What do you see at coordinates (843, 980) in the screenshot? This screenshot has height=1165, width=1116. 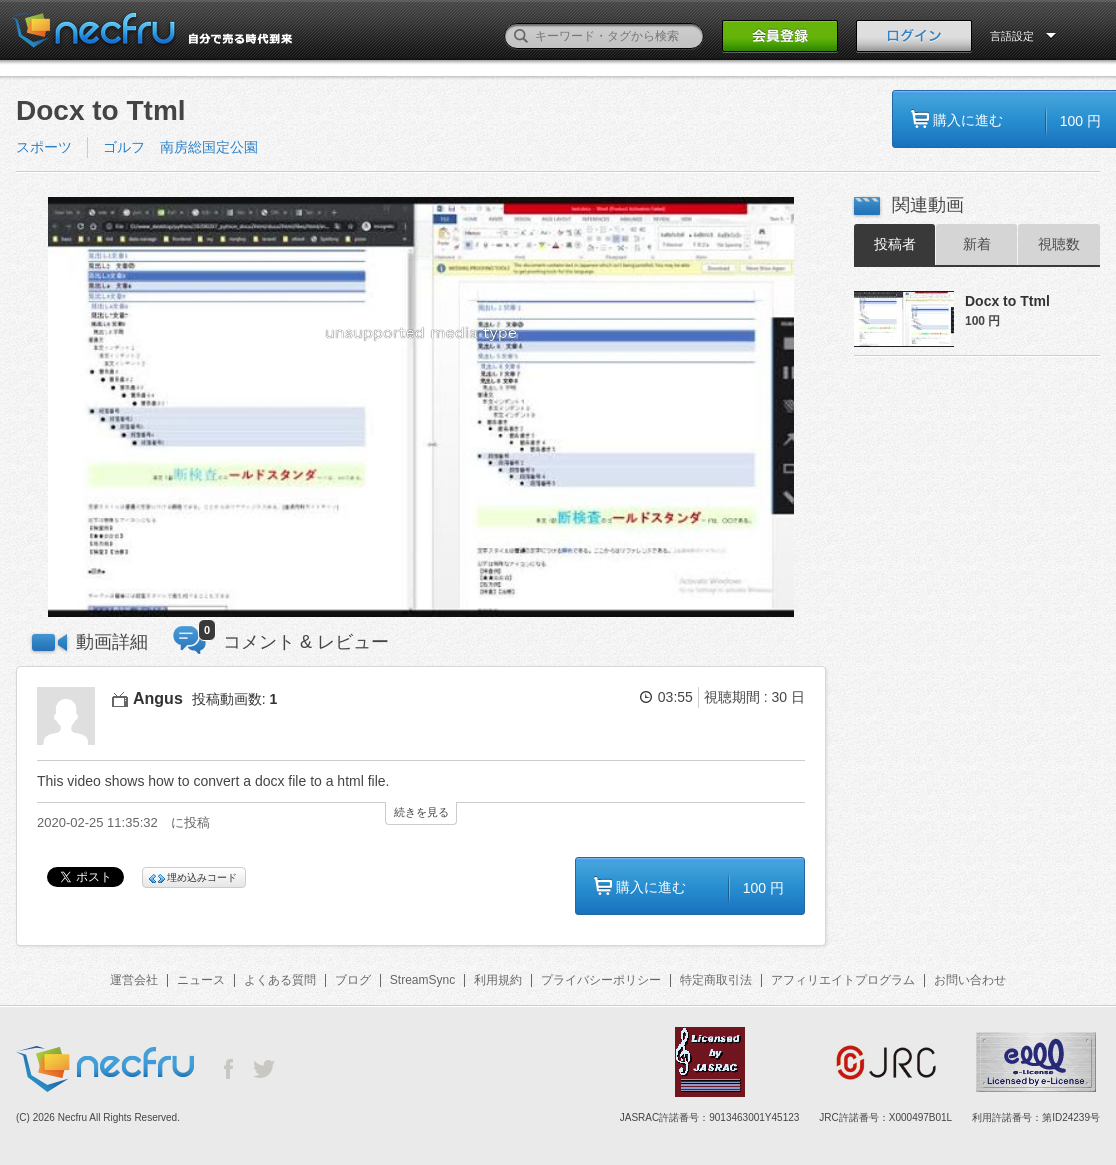 I see `アフィリエイトプログラム` at bounding box center [843, 980].